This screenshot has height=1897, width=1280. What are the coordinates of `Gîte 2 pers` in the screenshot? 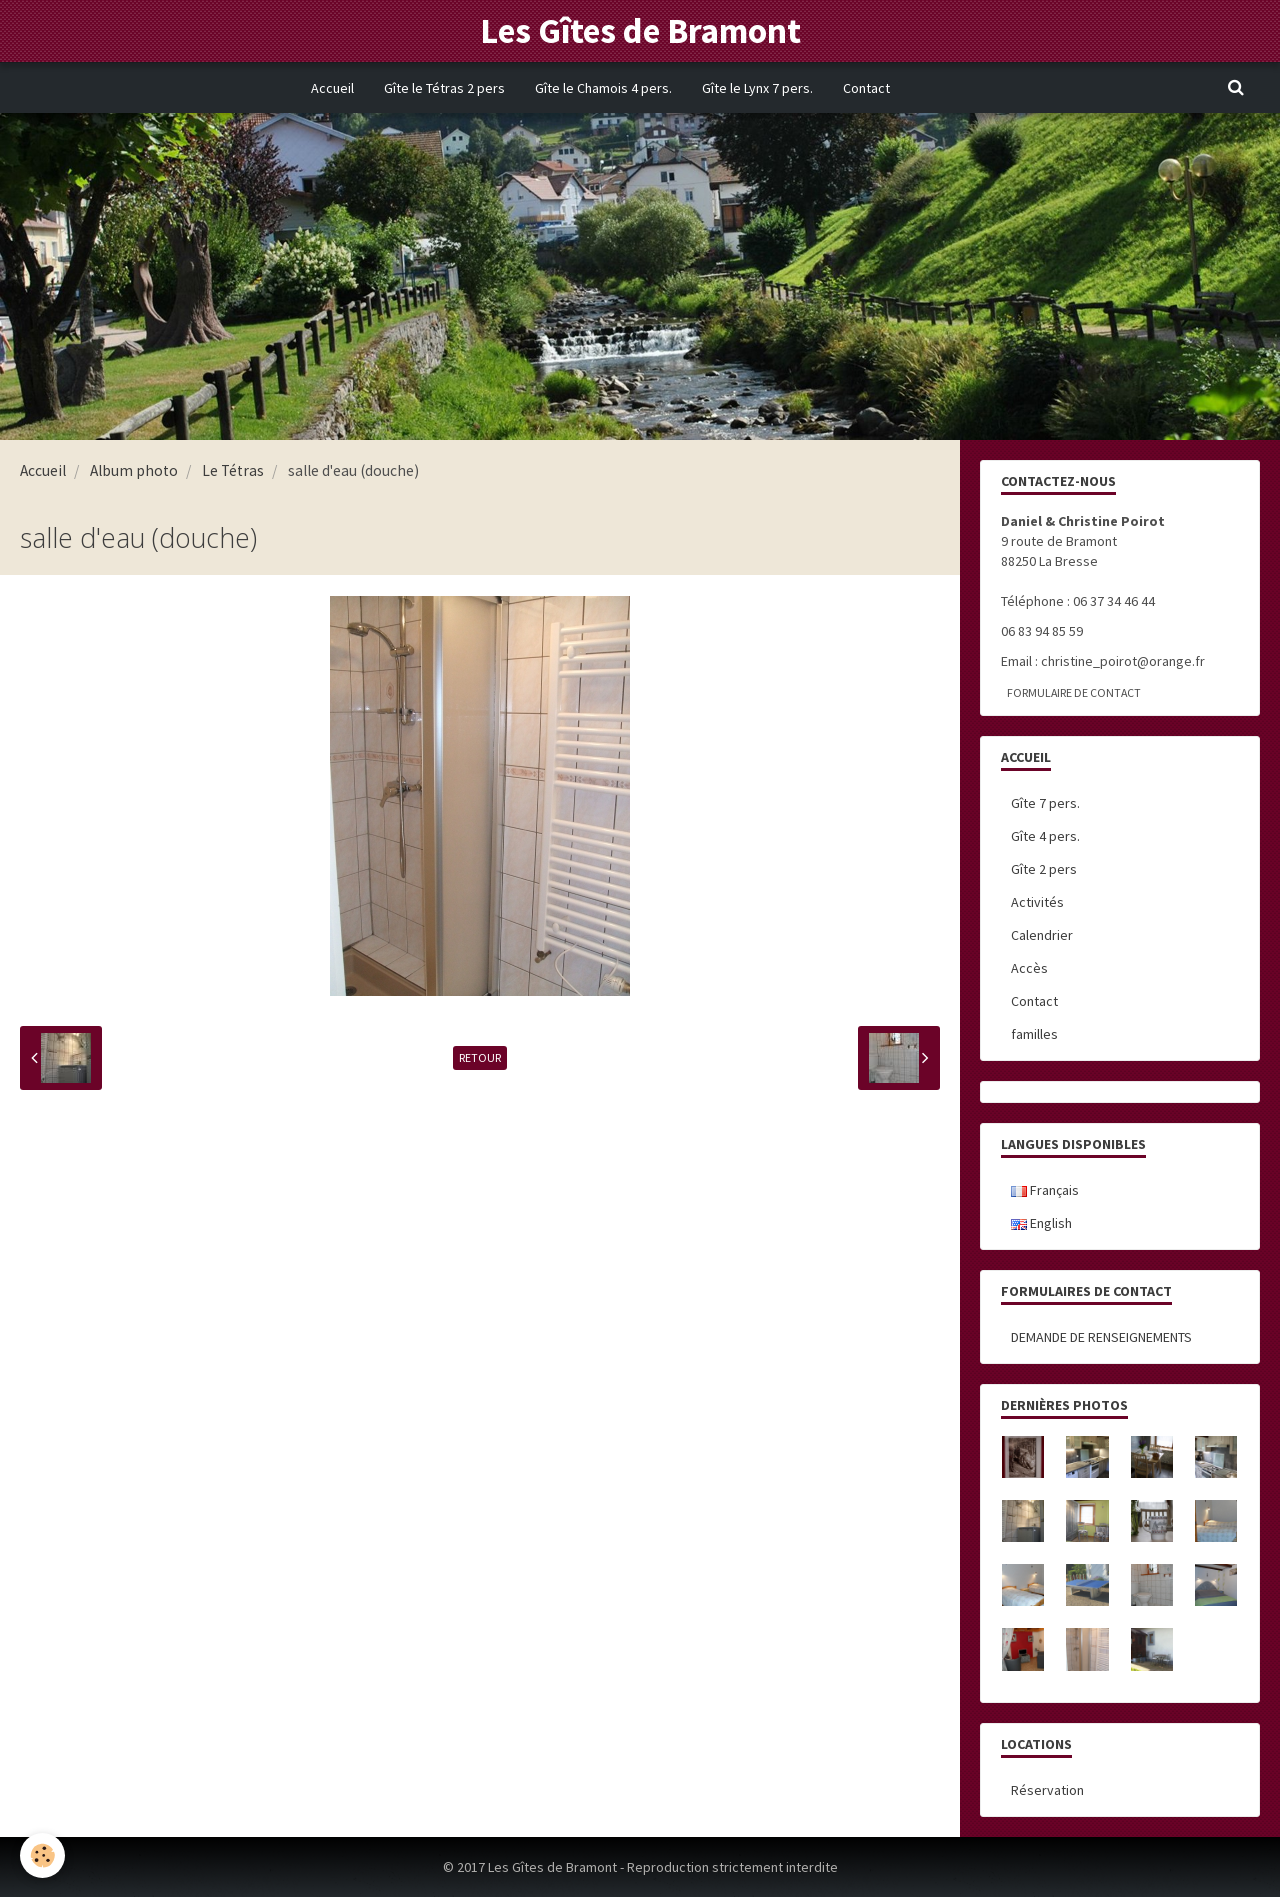 It's located at (1044, 869).